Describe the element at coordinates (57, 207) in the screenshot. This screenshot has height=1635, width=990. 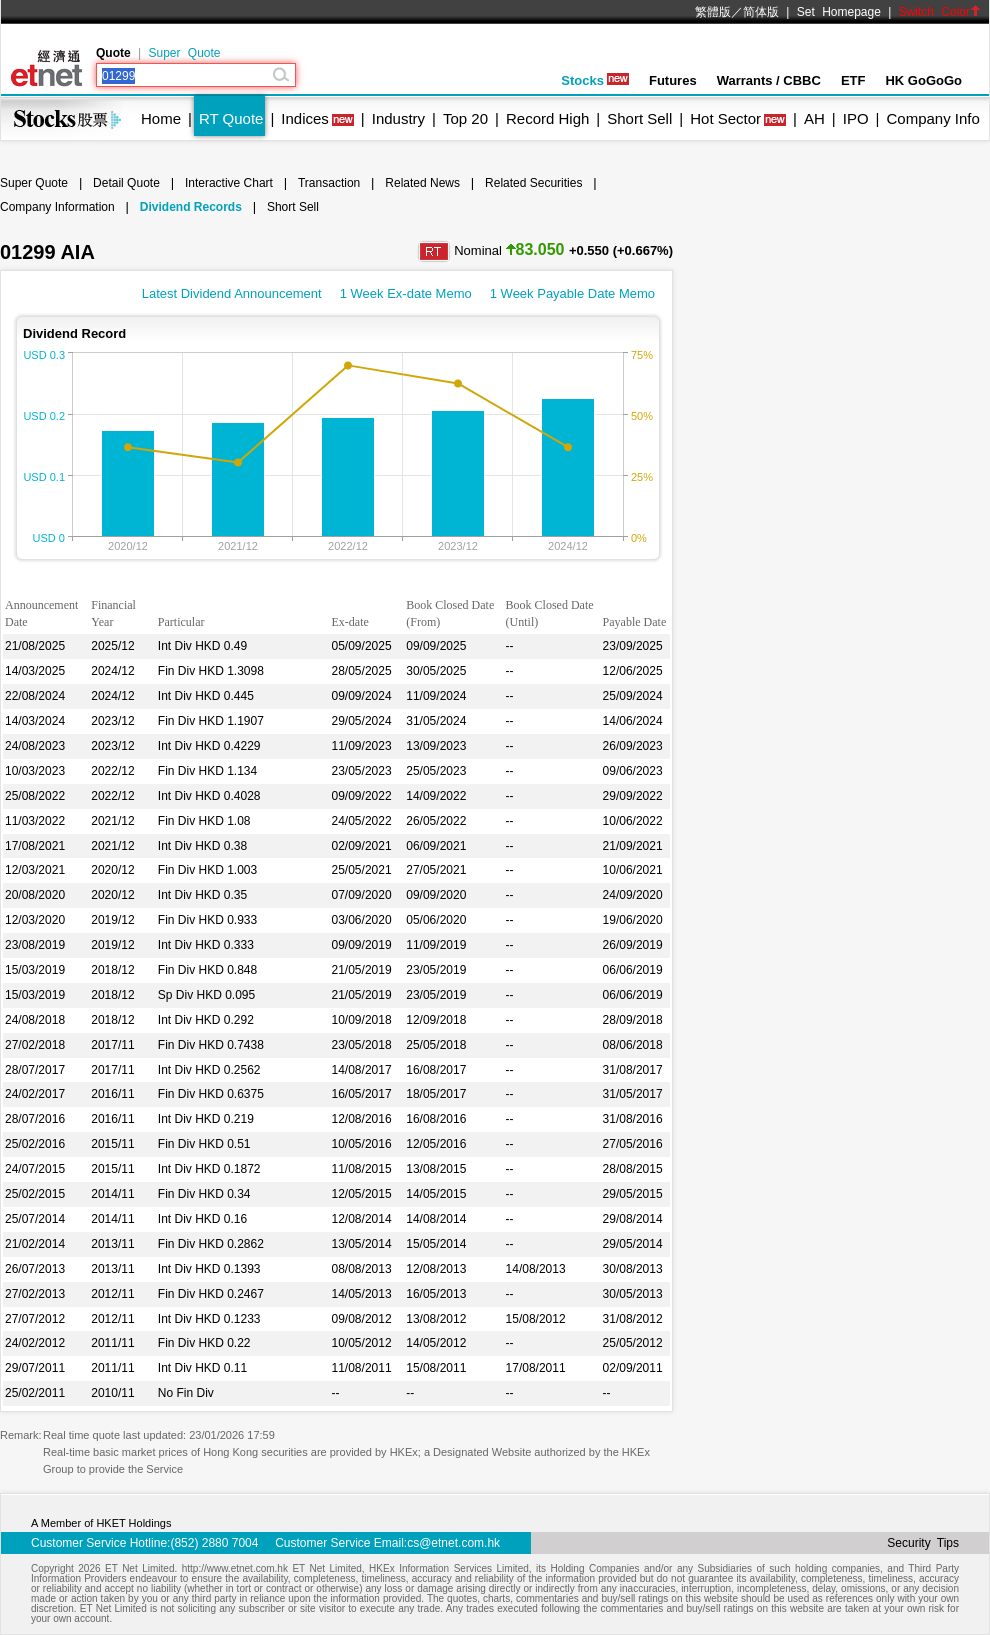
I see `Company Information` at that location.